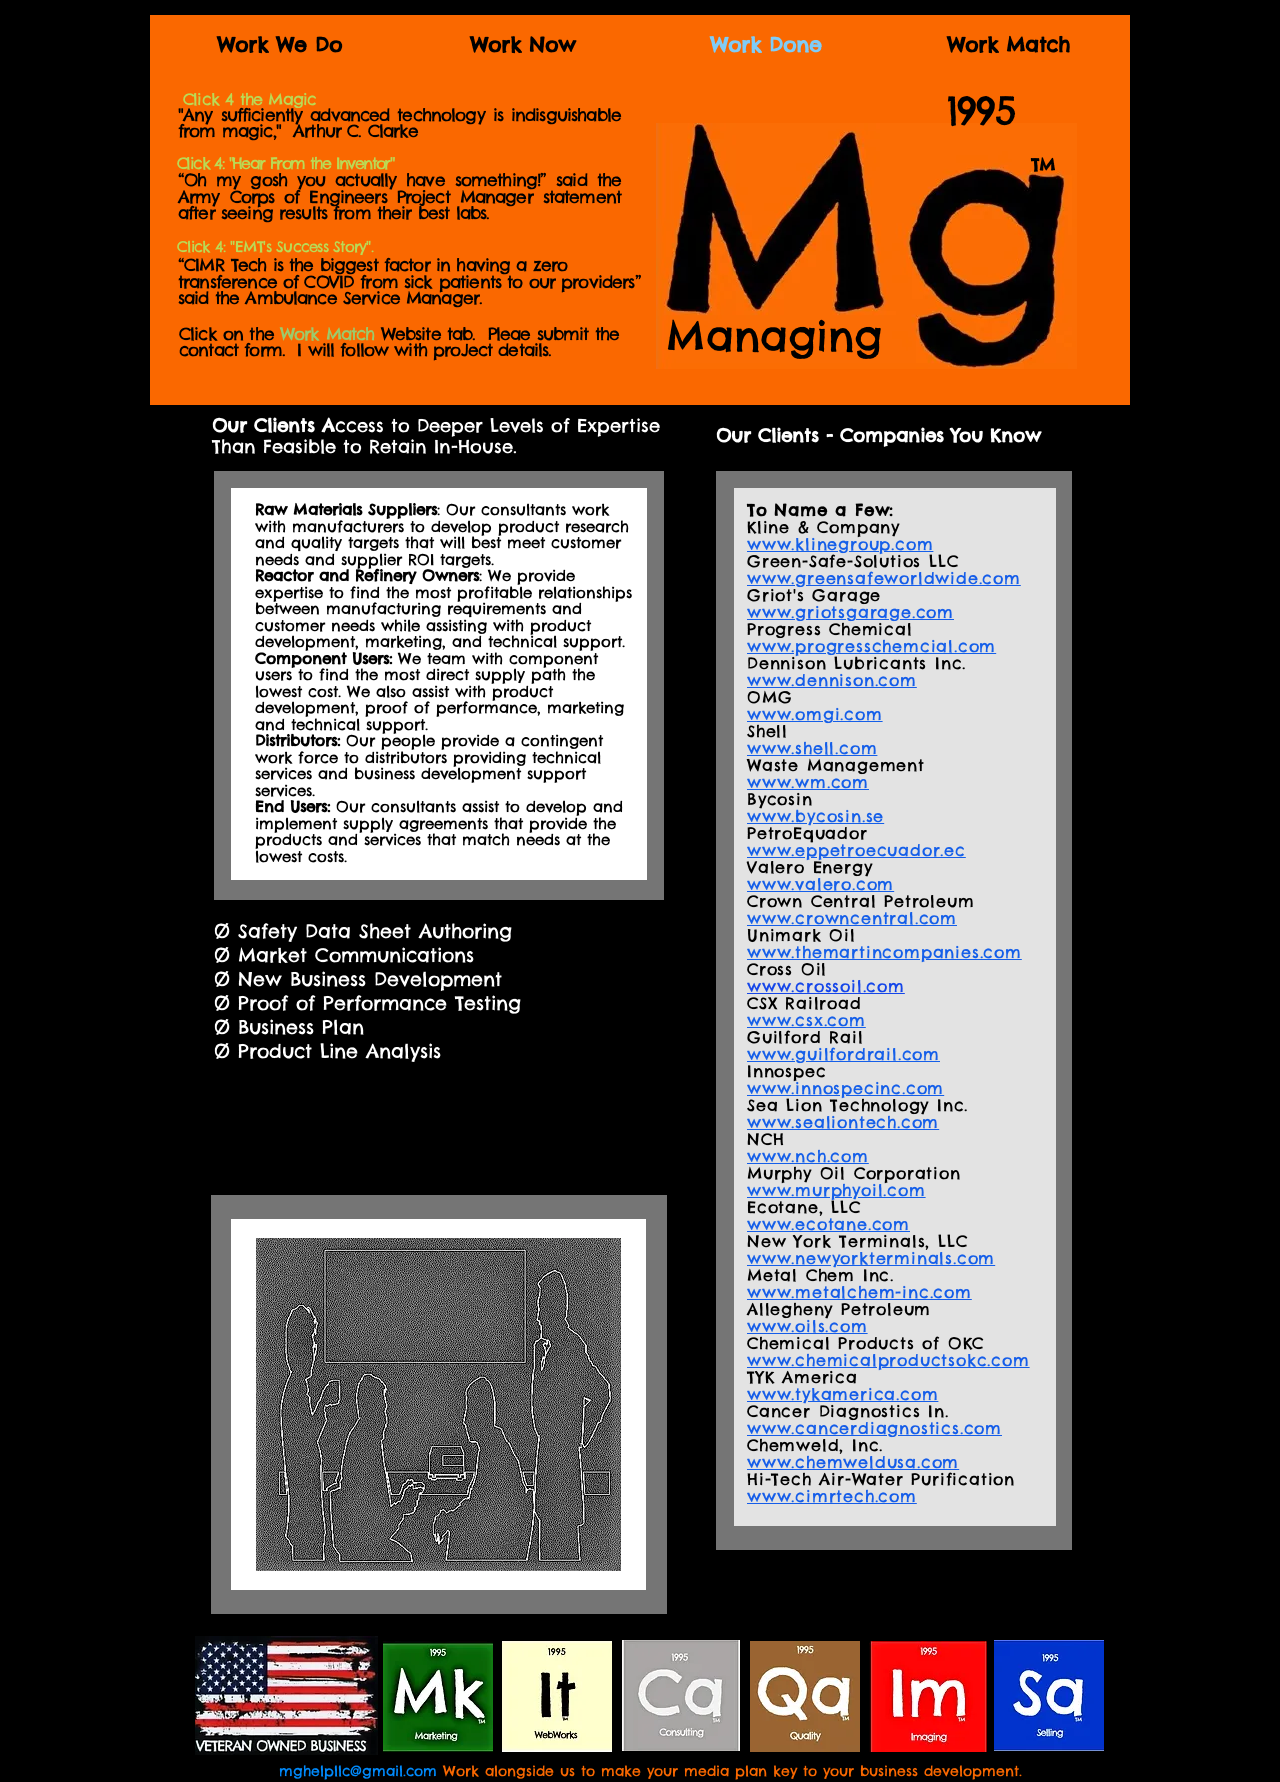 This screenshot has width=1280, height=1782. I want to click on www.crowncentral.com, so click(852, 918).